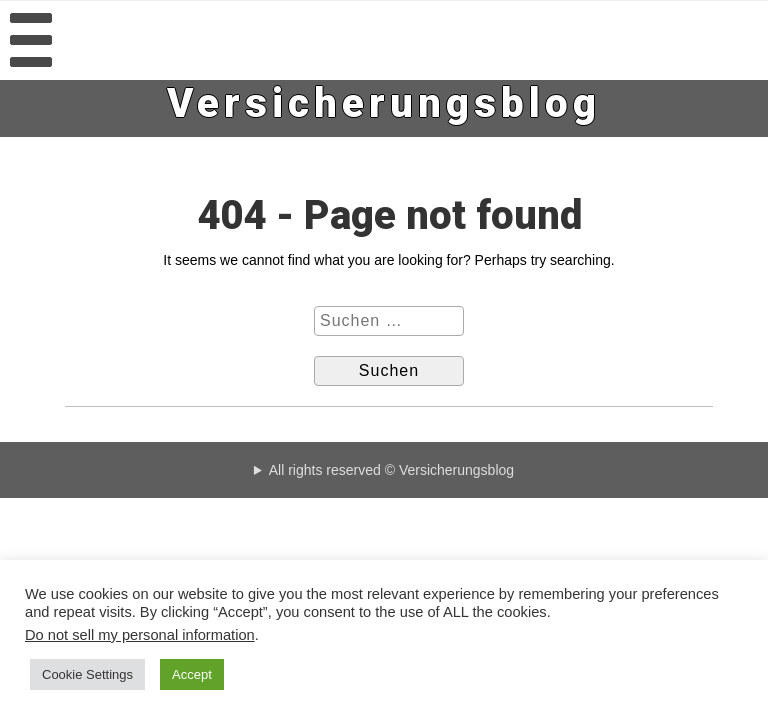  What do you see at coordinates (140, 635) in the screenshot?
I see `Do not sell my personal information` at bounding box center [140, 635].